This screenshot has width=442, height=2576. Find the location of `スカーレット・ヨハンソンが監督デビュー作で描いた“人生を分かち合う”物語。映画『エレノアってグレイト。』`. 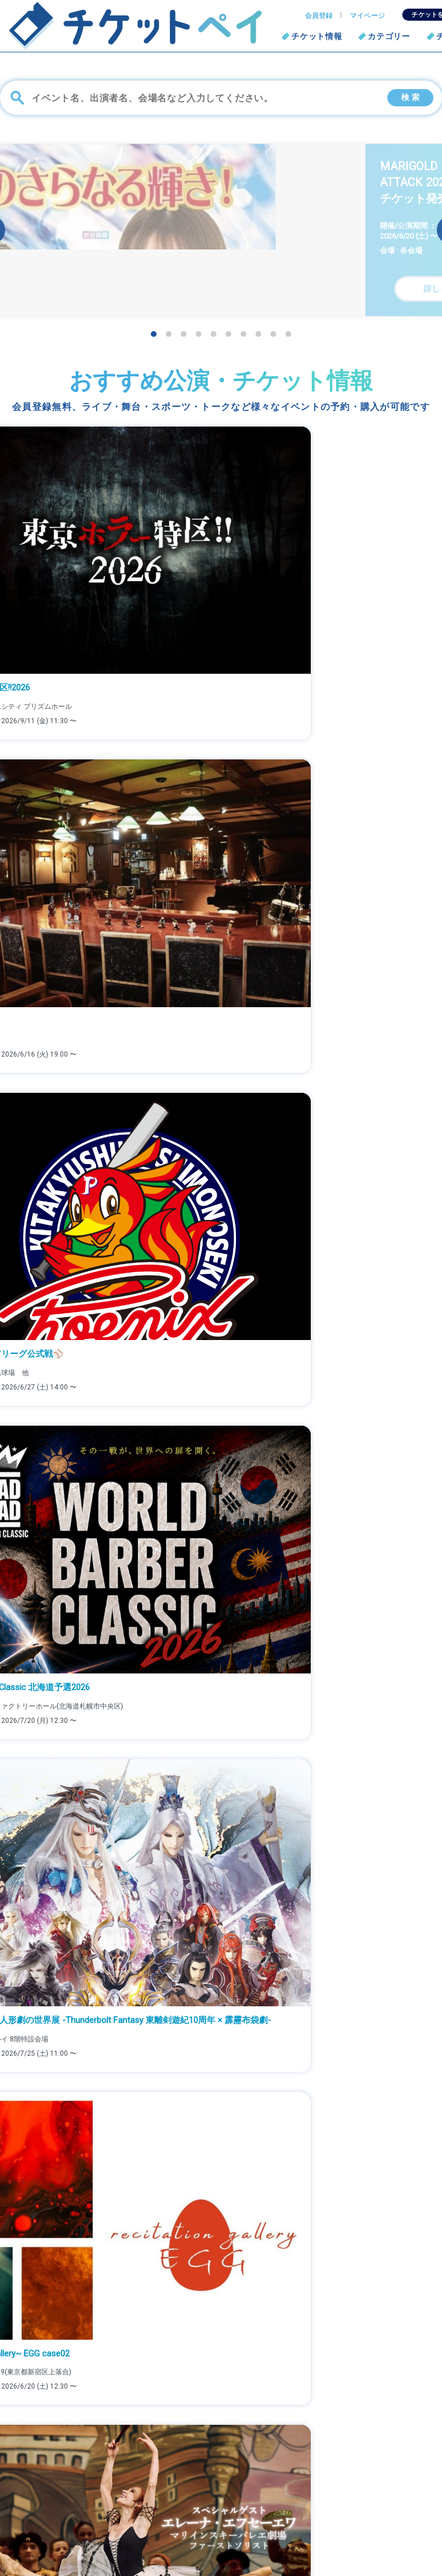

スカーレット・ヨハンソンが監督デビュー作で描いた“人生を分かち合う”物語。映画『エレノアってグレイト。』 is located at coordinates (215, 1192).